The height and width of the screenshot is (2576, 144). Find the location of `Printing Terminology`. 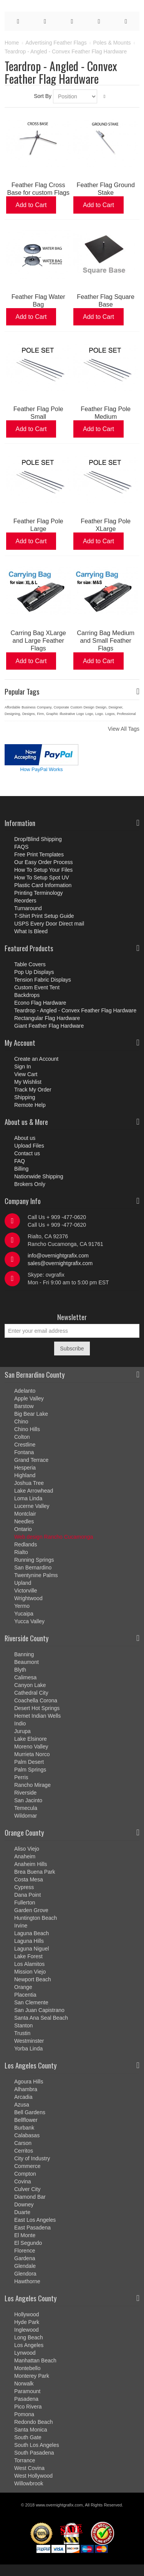

Printing Terminology is located at coordinates (38, 893).